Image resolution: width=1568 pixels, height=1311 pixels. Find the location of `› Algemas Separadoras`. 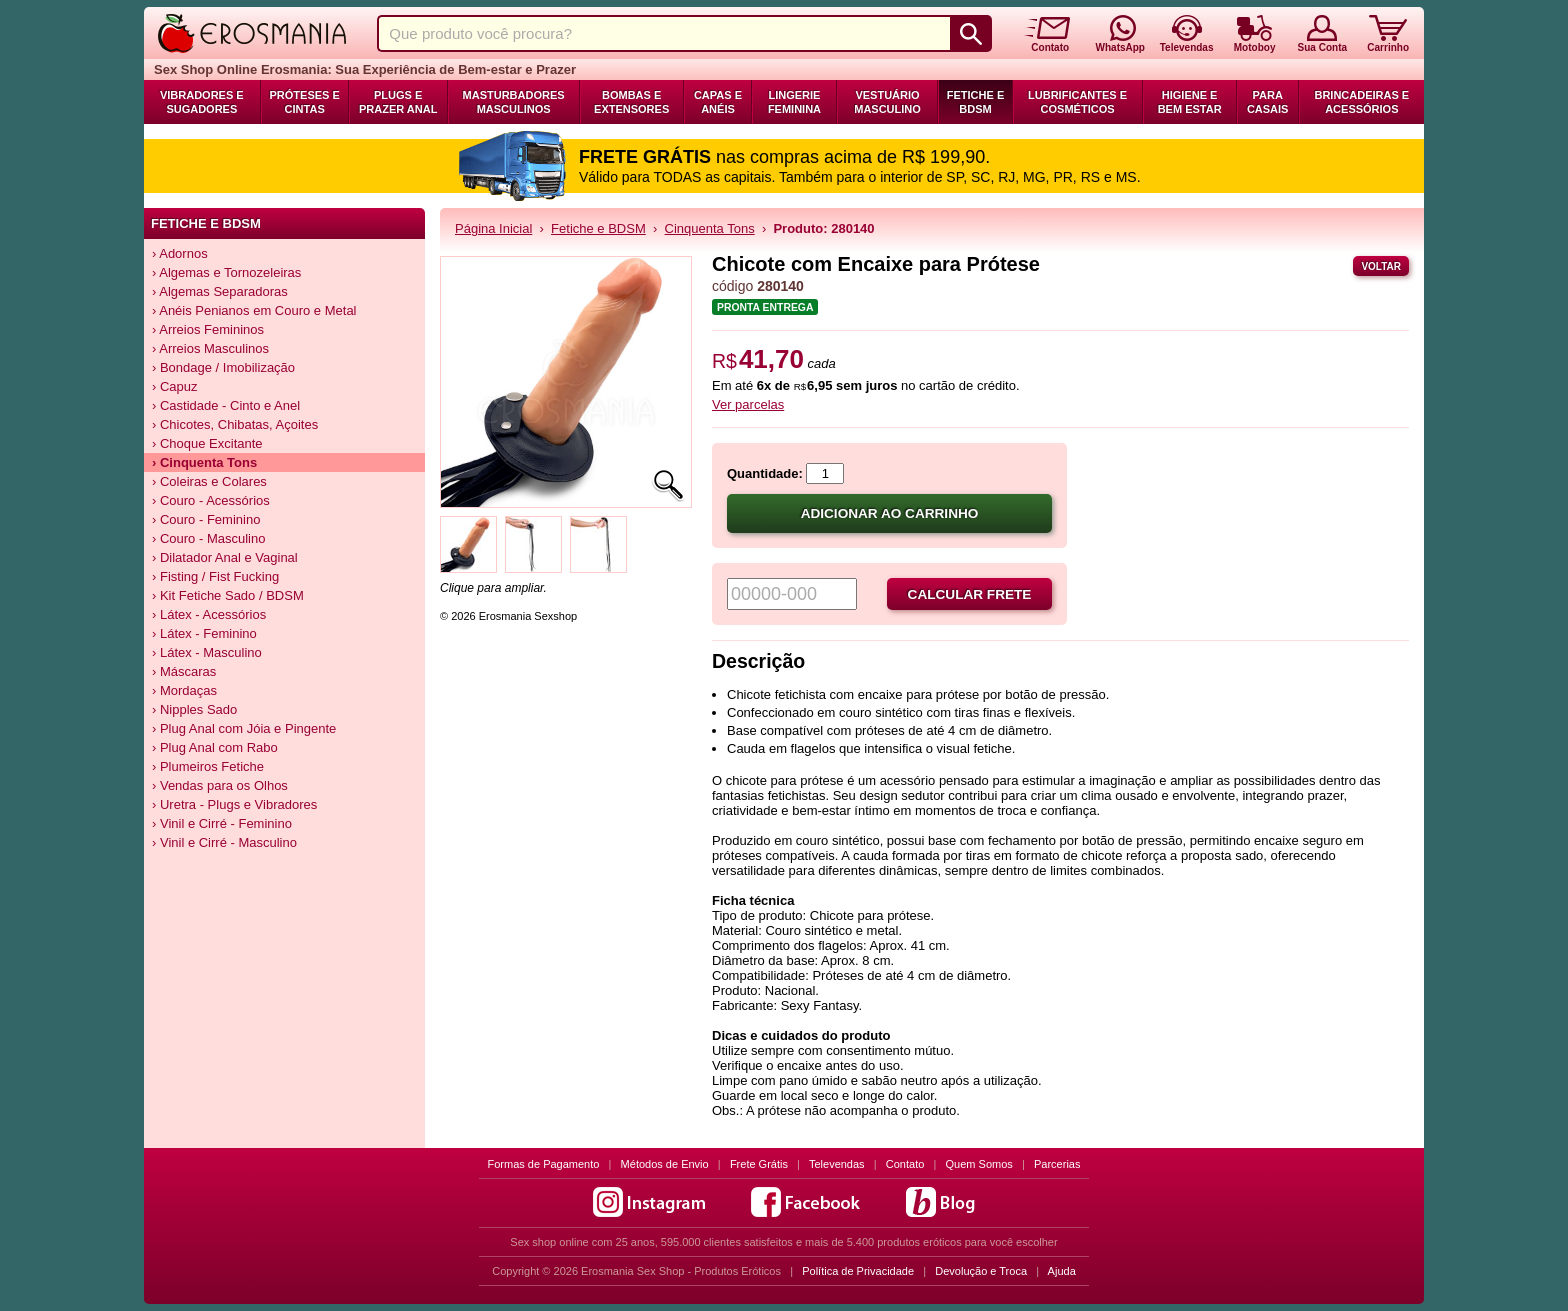

› Algemas Separadoras is located at coordinates (220, 291).